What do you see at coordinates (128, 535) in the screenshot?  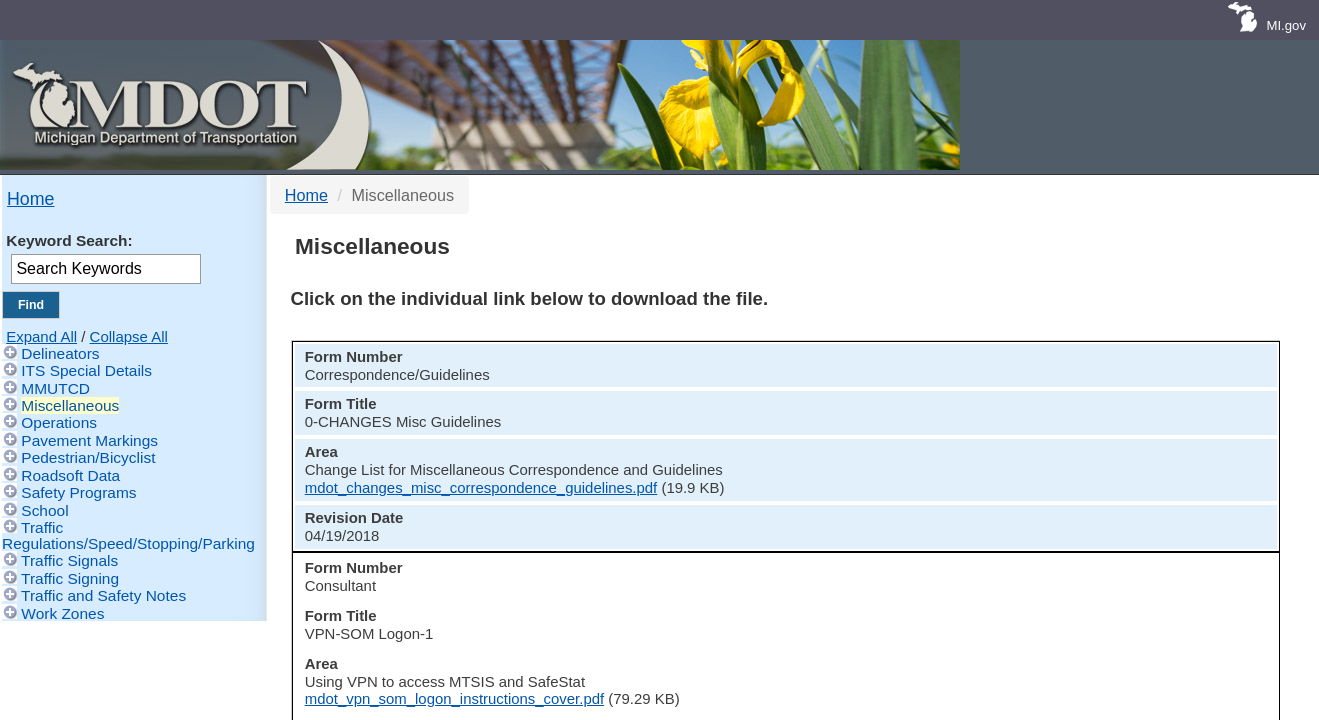 I see `Traffic Regulations/Speed/Stopping/Parking` at bounding box center [128, 535].